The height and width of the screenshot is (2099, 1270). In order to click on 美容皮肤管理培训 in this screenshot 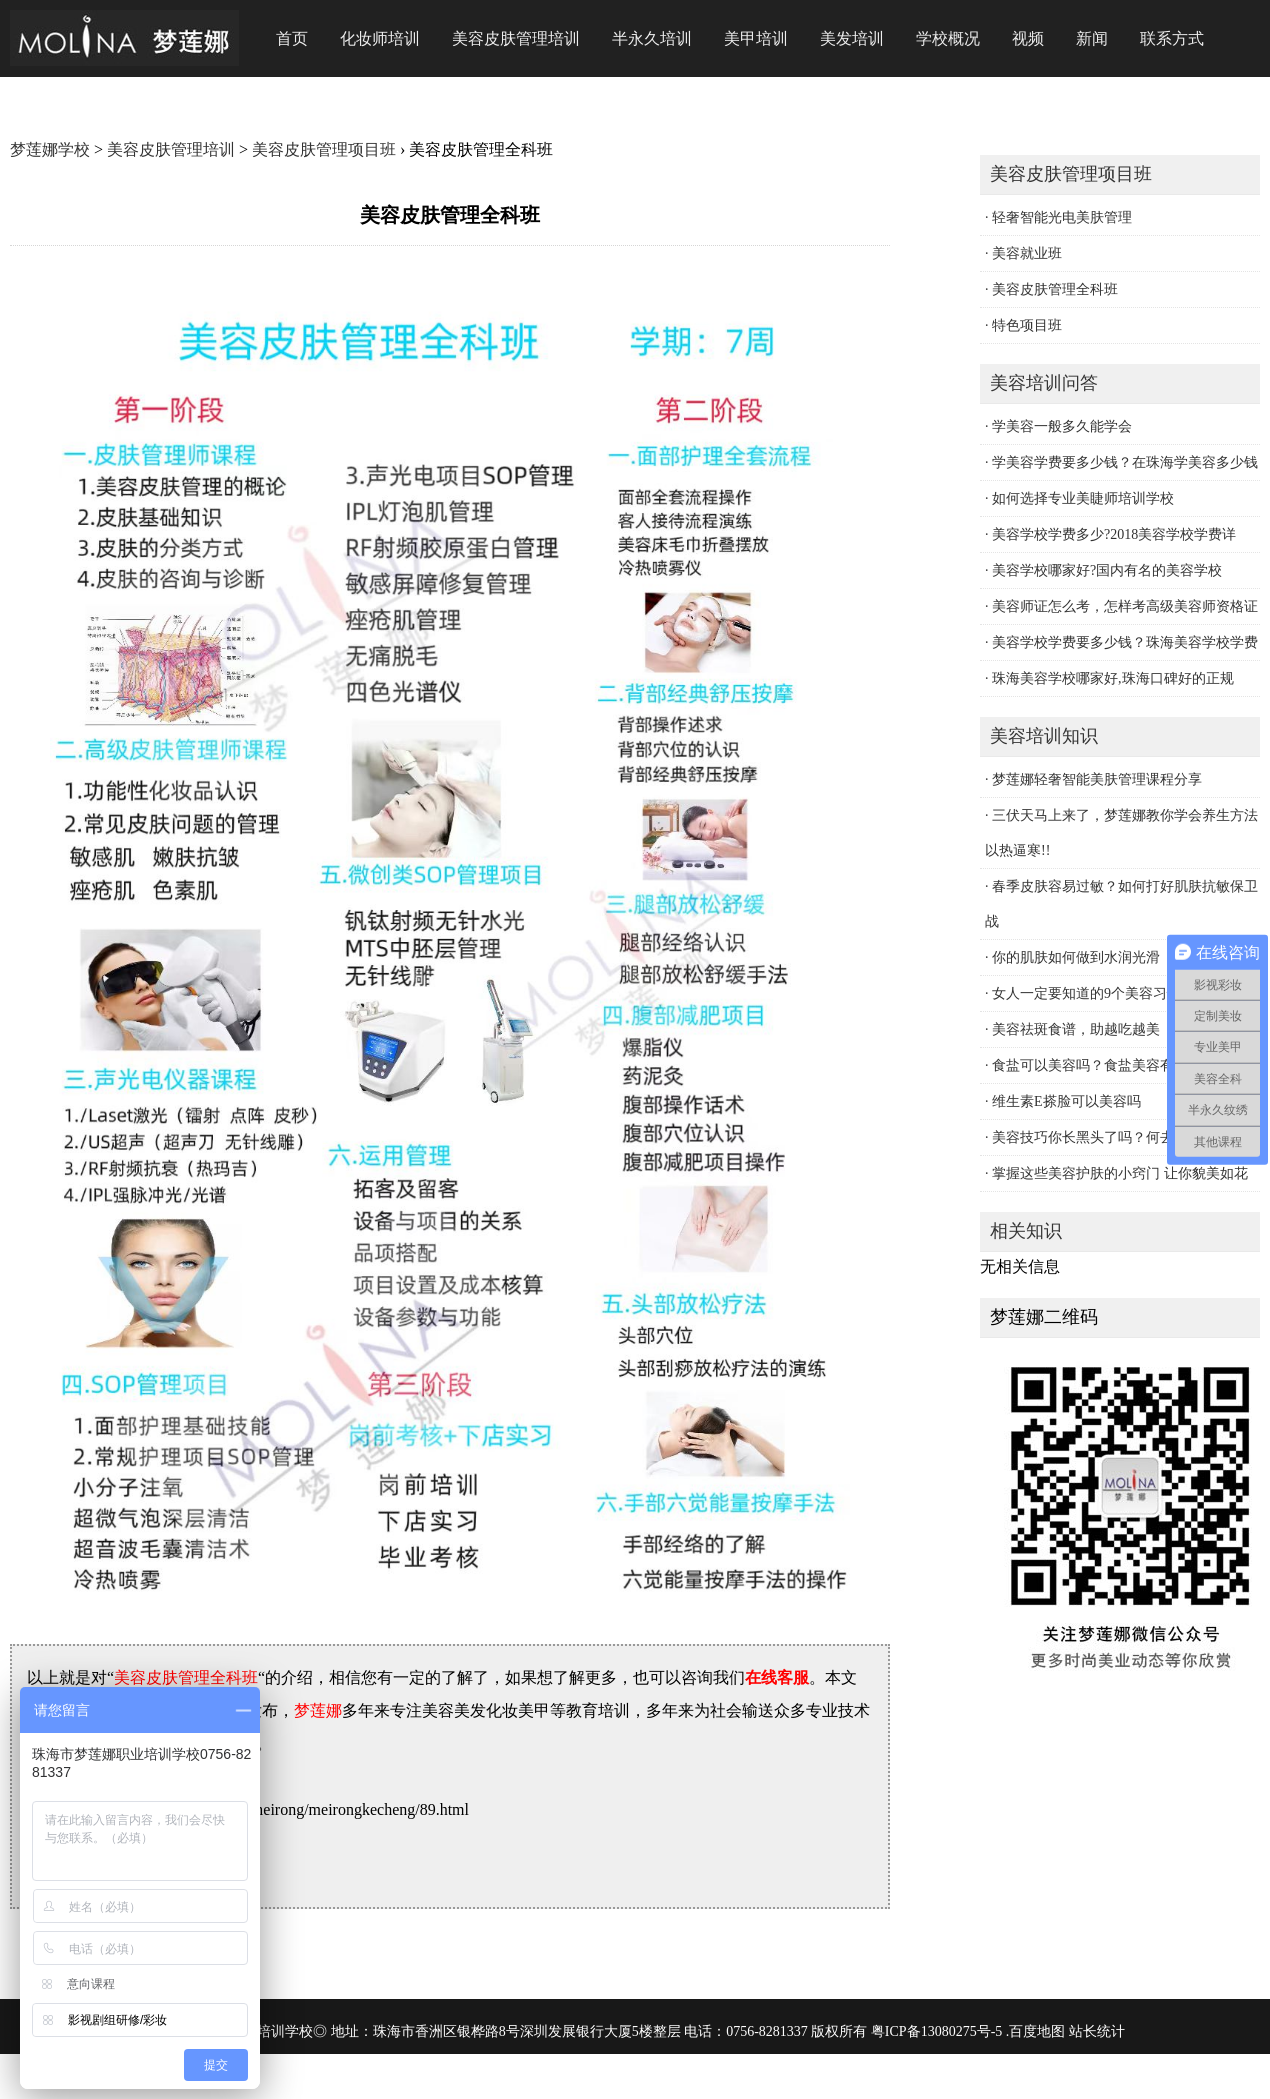, I will do `click(516, 38)`.